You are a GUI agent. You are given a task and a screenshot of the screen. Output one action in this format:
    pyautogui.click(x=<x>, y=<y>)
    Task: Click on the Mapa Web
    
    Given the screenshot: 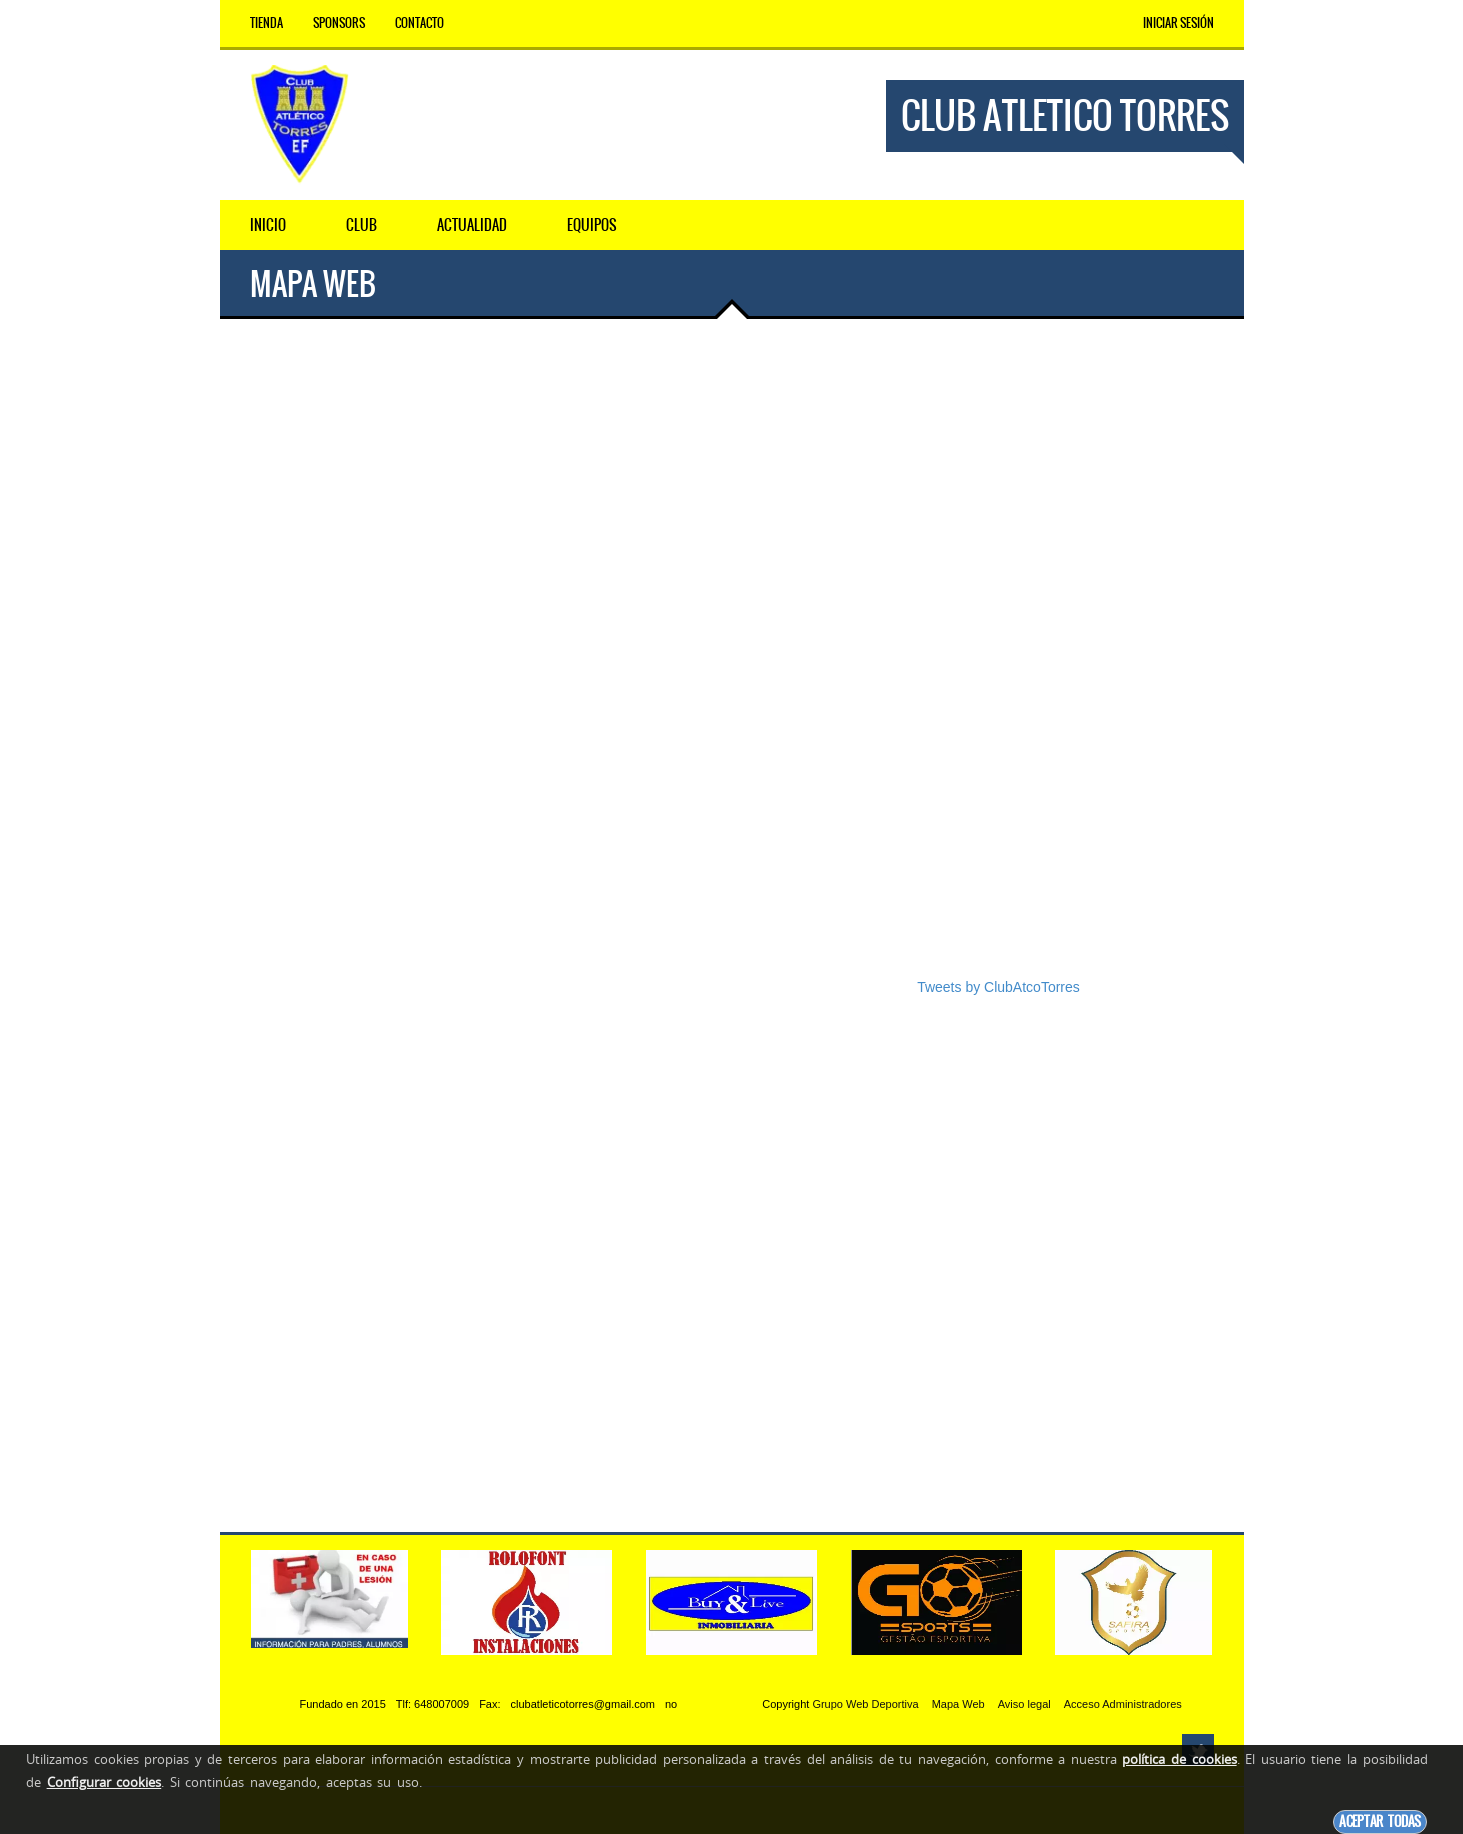 What is the action you would take?
    pyautogui.click(x=958, y=1704)
    